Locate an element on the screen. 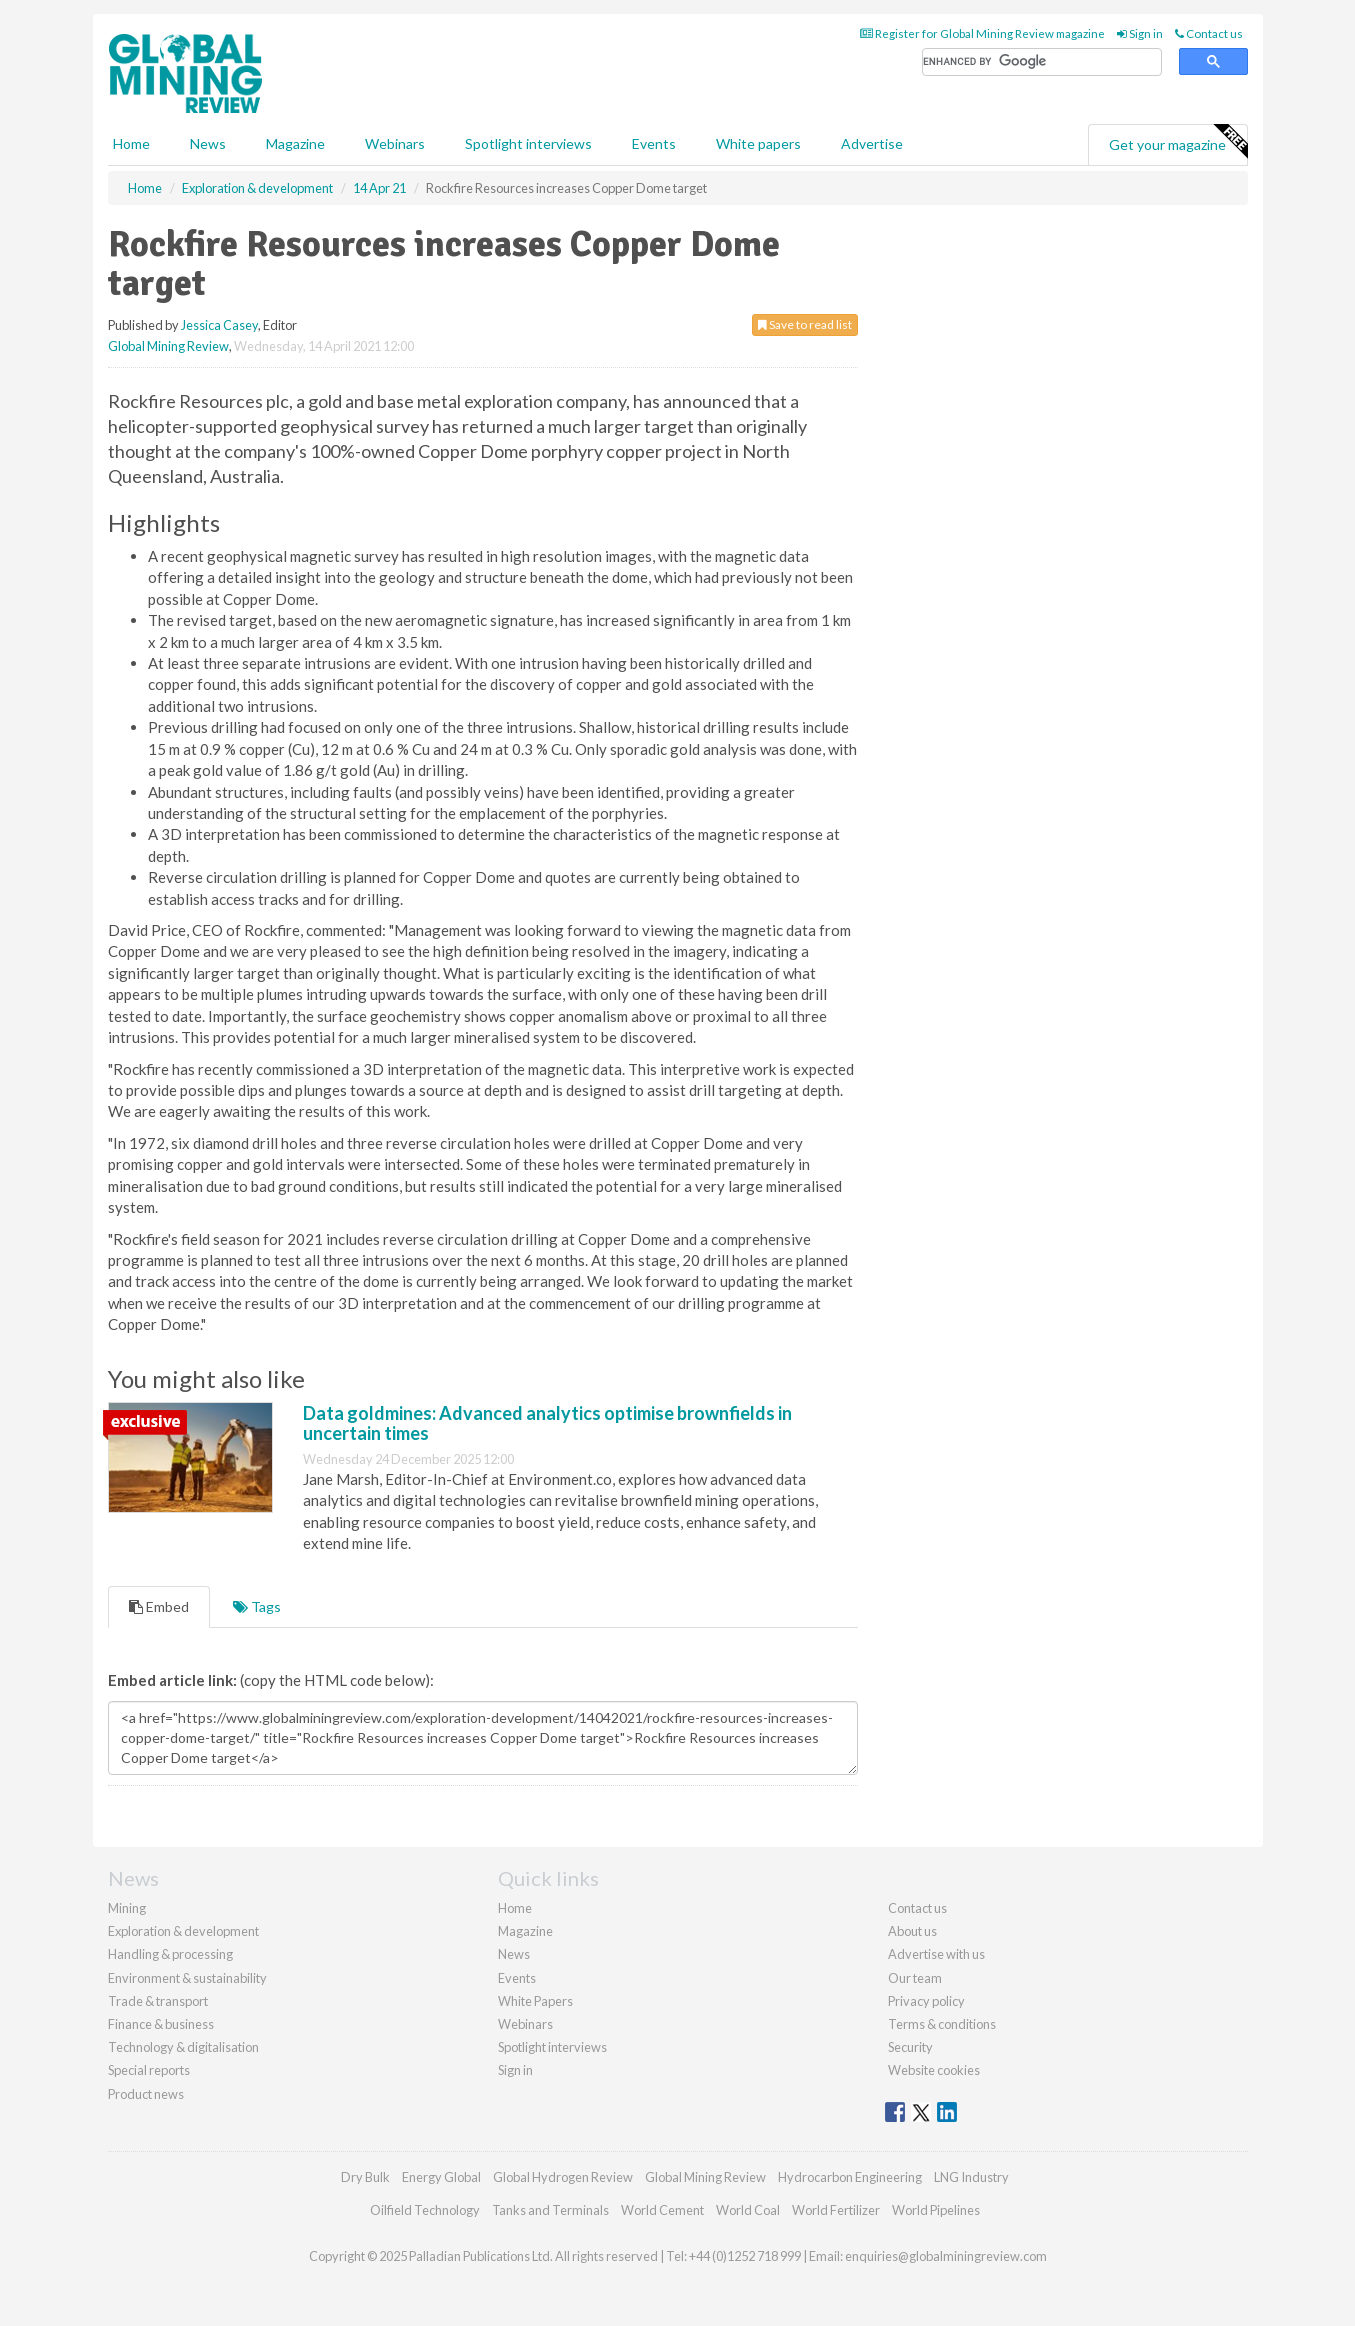 The height and width of the screenshot is (2326, 1355). Mining is located at coordinates (127, 1908).